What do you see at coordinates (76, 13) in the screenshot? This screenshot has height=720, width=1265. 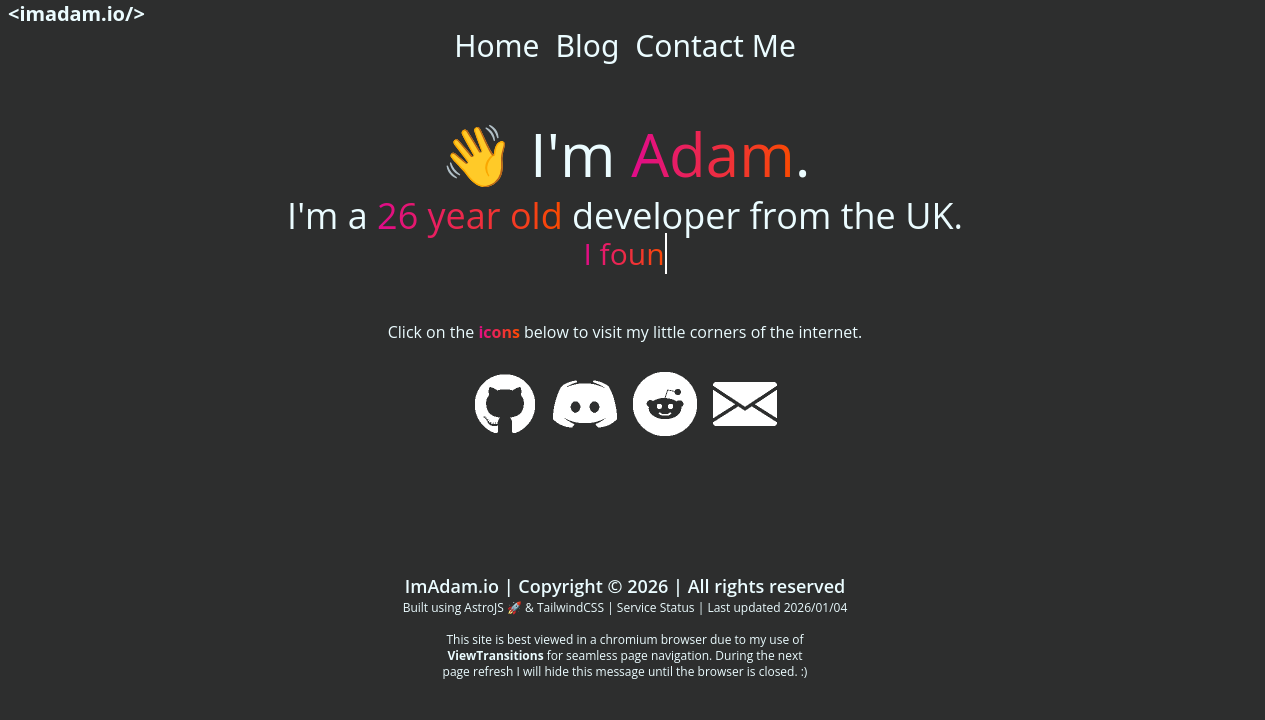 I see `<imadam.io/>` at bounding box center [76, 13].